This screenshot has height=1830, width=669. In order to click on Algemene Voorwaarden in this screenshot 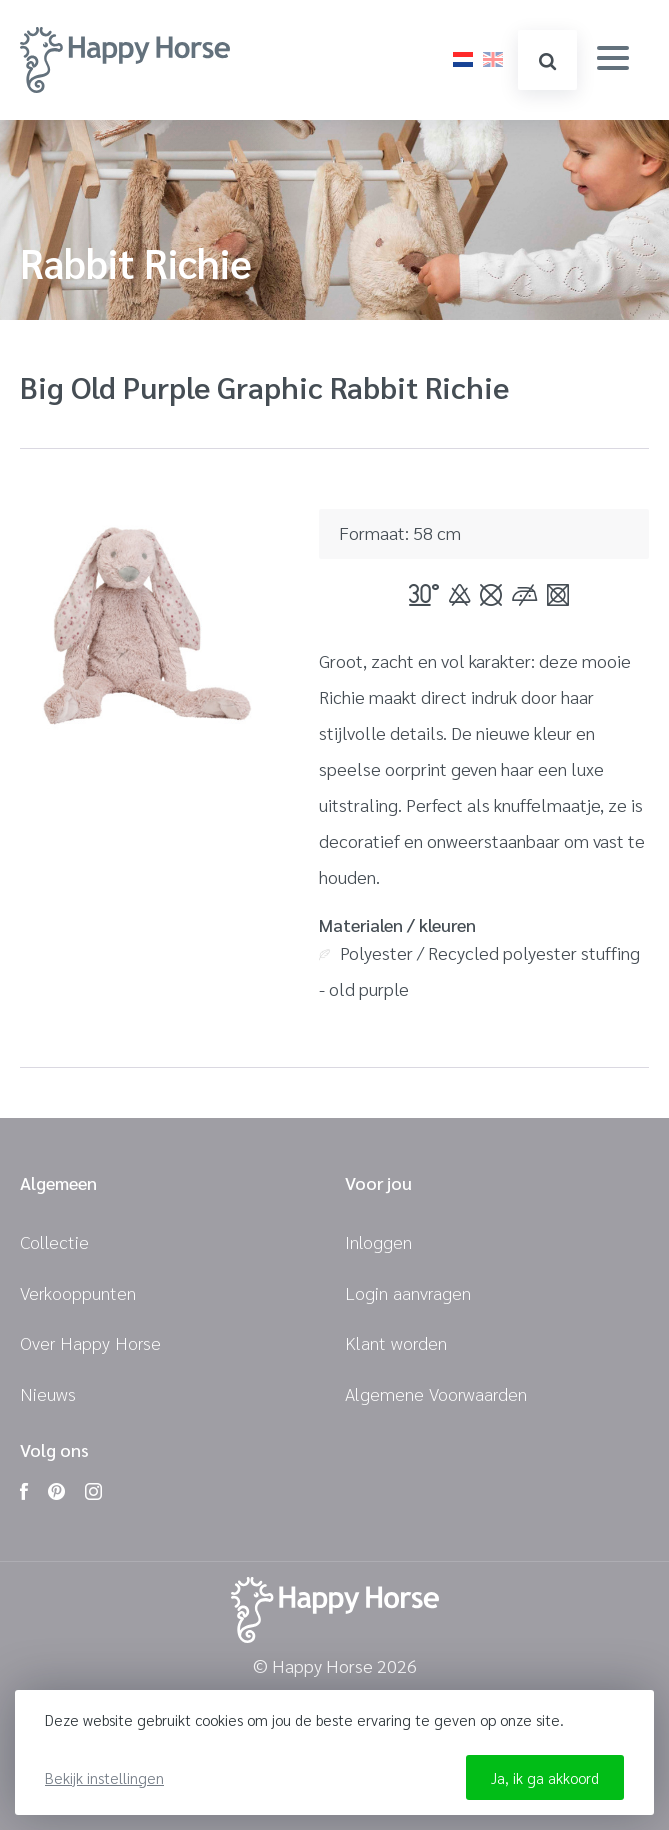, I will do `click(436, 1393)`.